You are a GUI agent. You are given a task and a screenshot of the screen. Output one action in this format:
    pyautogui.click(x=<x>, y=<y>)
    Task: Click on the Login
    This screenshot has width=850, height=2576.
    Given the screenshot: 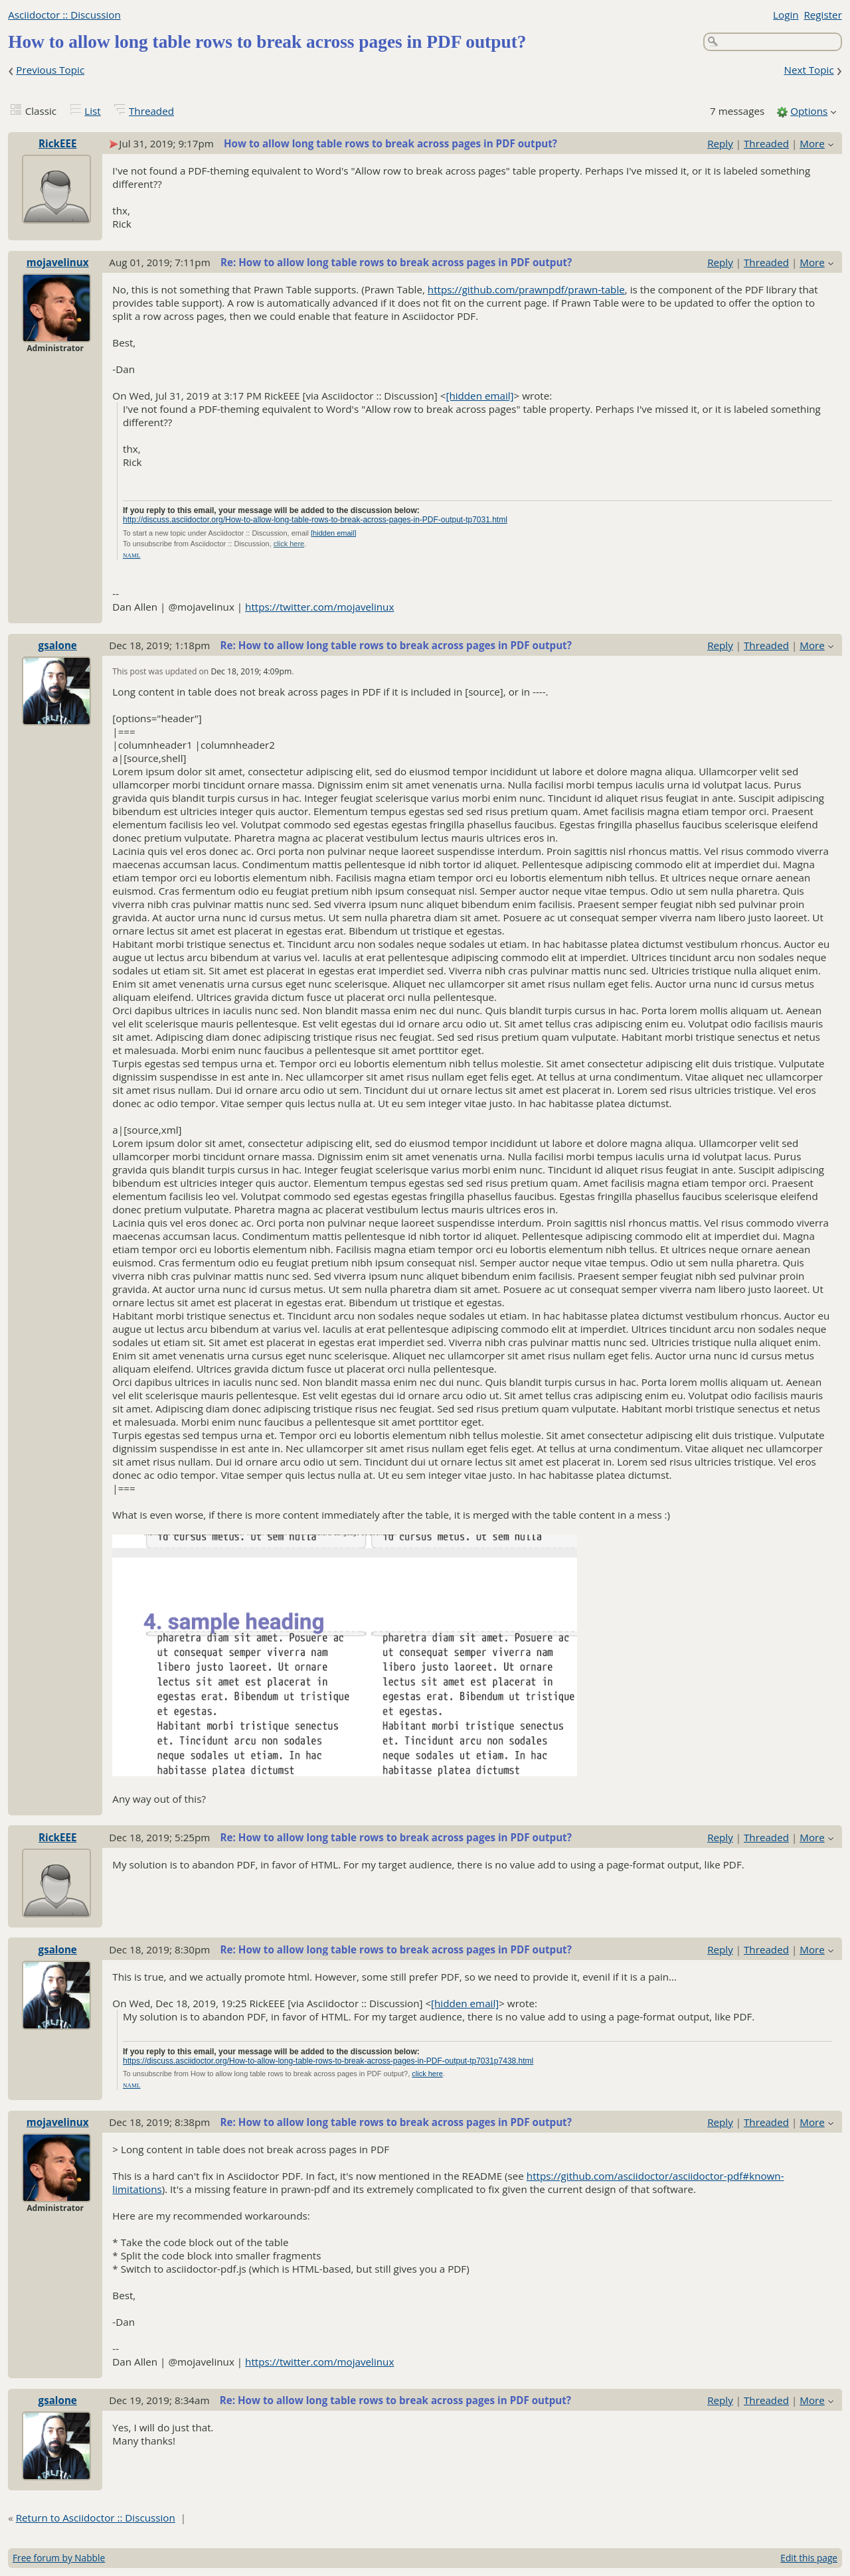 What is the action you would take?
    pyautogui.click(x=785, y=14)
    